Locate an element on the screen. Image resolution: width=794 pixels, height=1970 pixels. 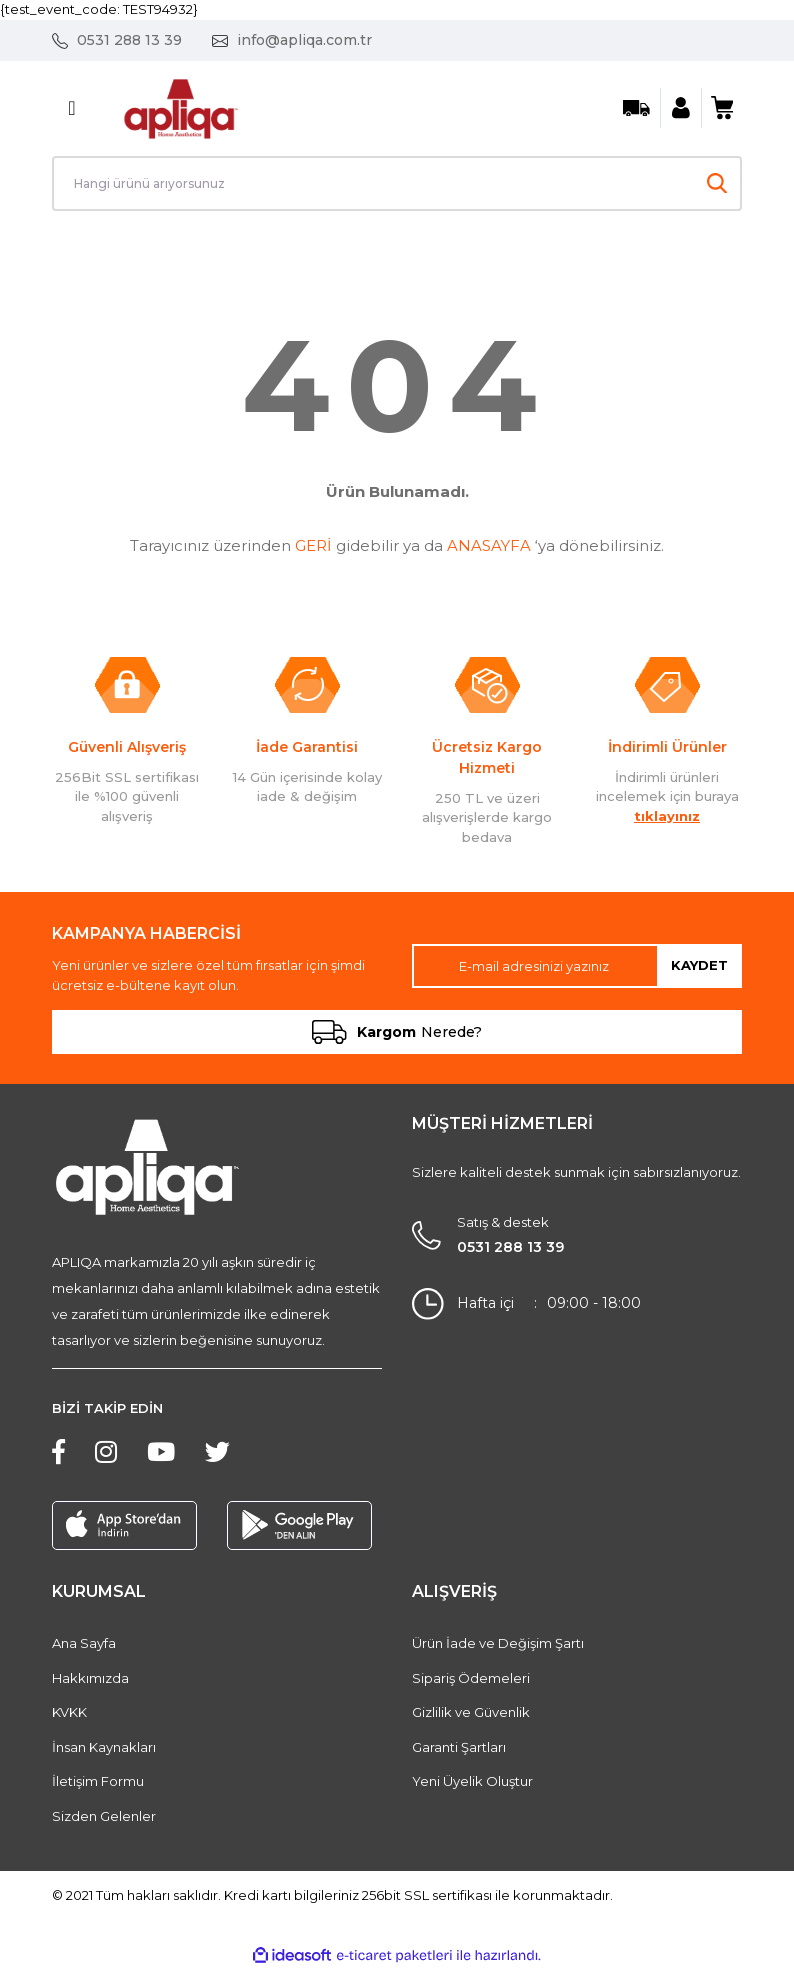
[Search] is located at coordinates (397, 183).